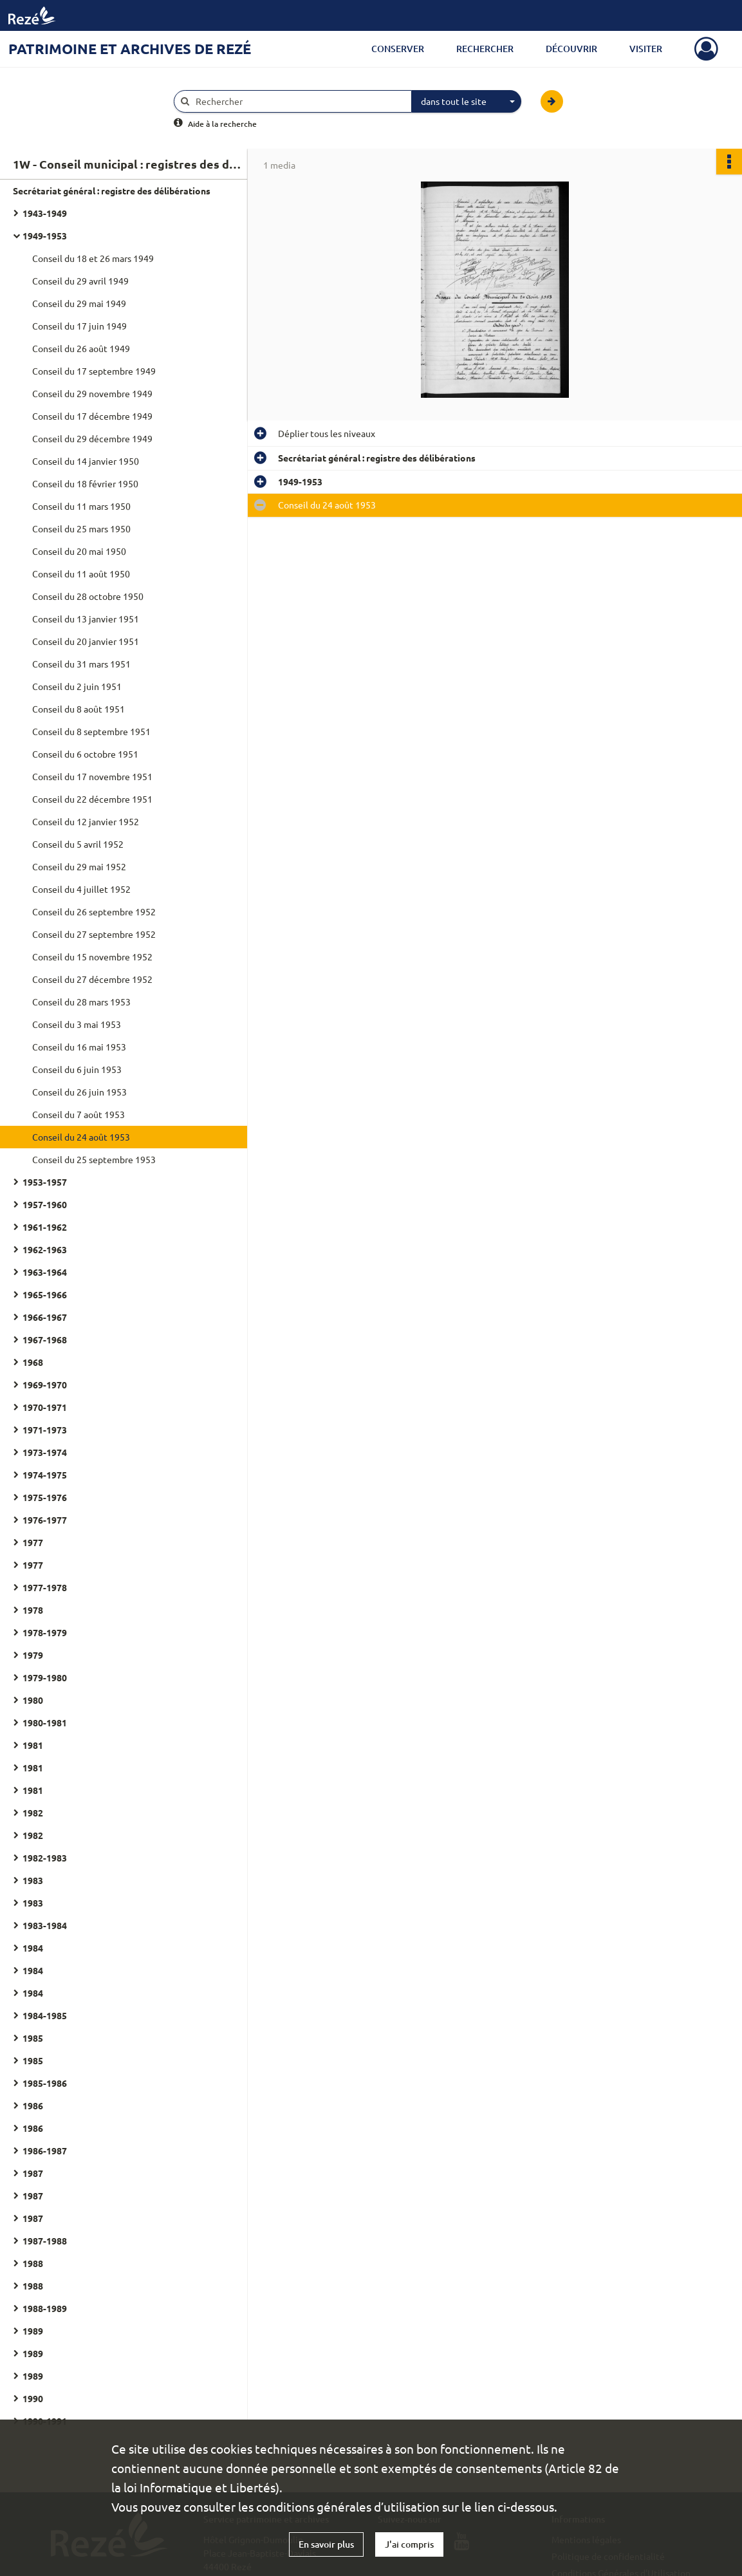  Describe the element at coordinates (77, 686) in the screenshot. I see `Conseil du 2 juin 1951` at that location.